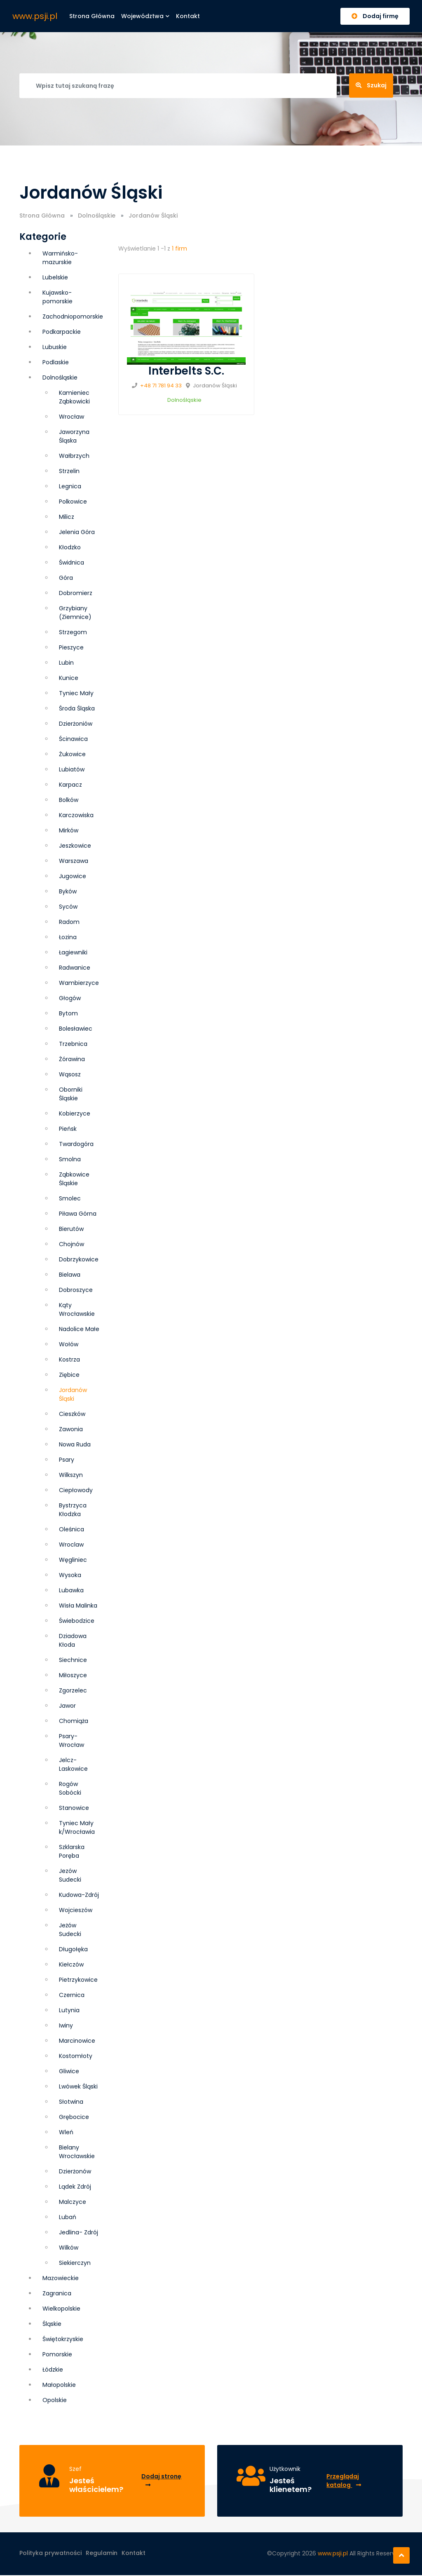  I want to click on Ciepłowody, so click(76, 1490).